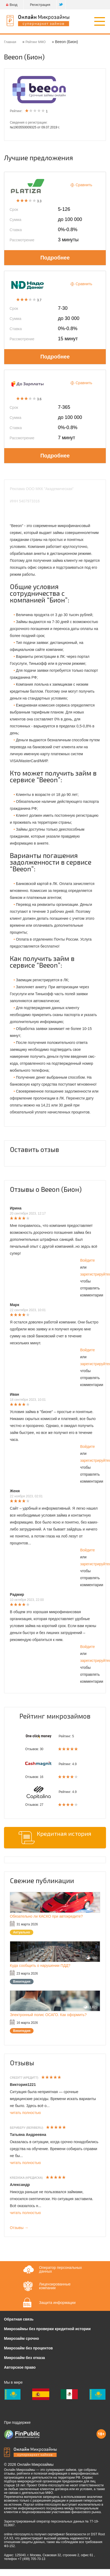  Describe the element at coordinates (55, 1716) in the screenshot. I see `Рейтинг микрозаймов` at that location.